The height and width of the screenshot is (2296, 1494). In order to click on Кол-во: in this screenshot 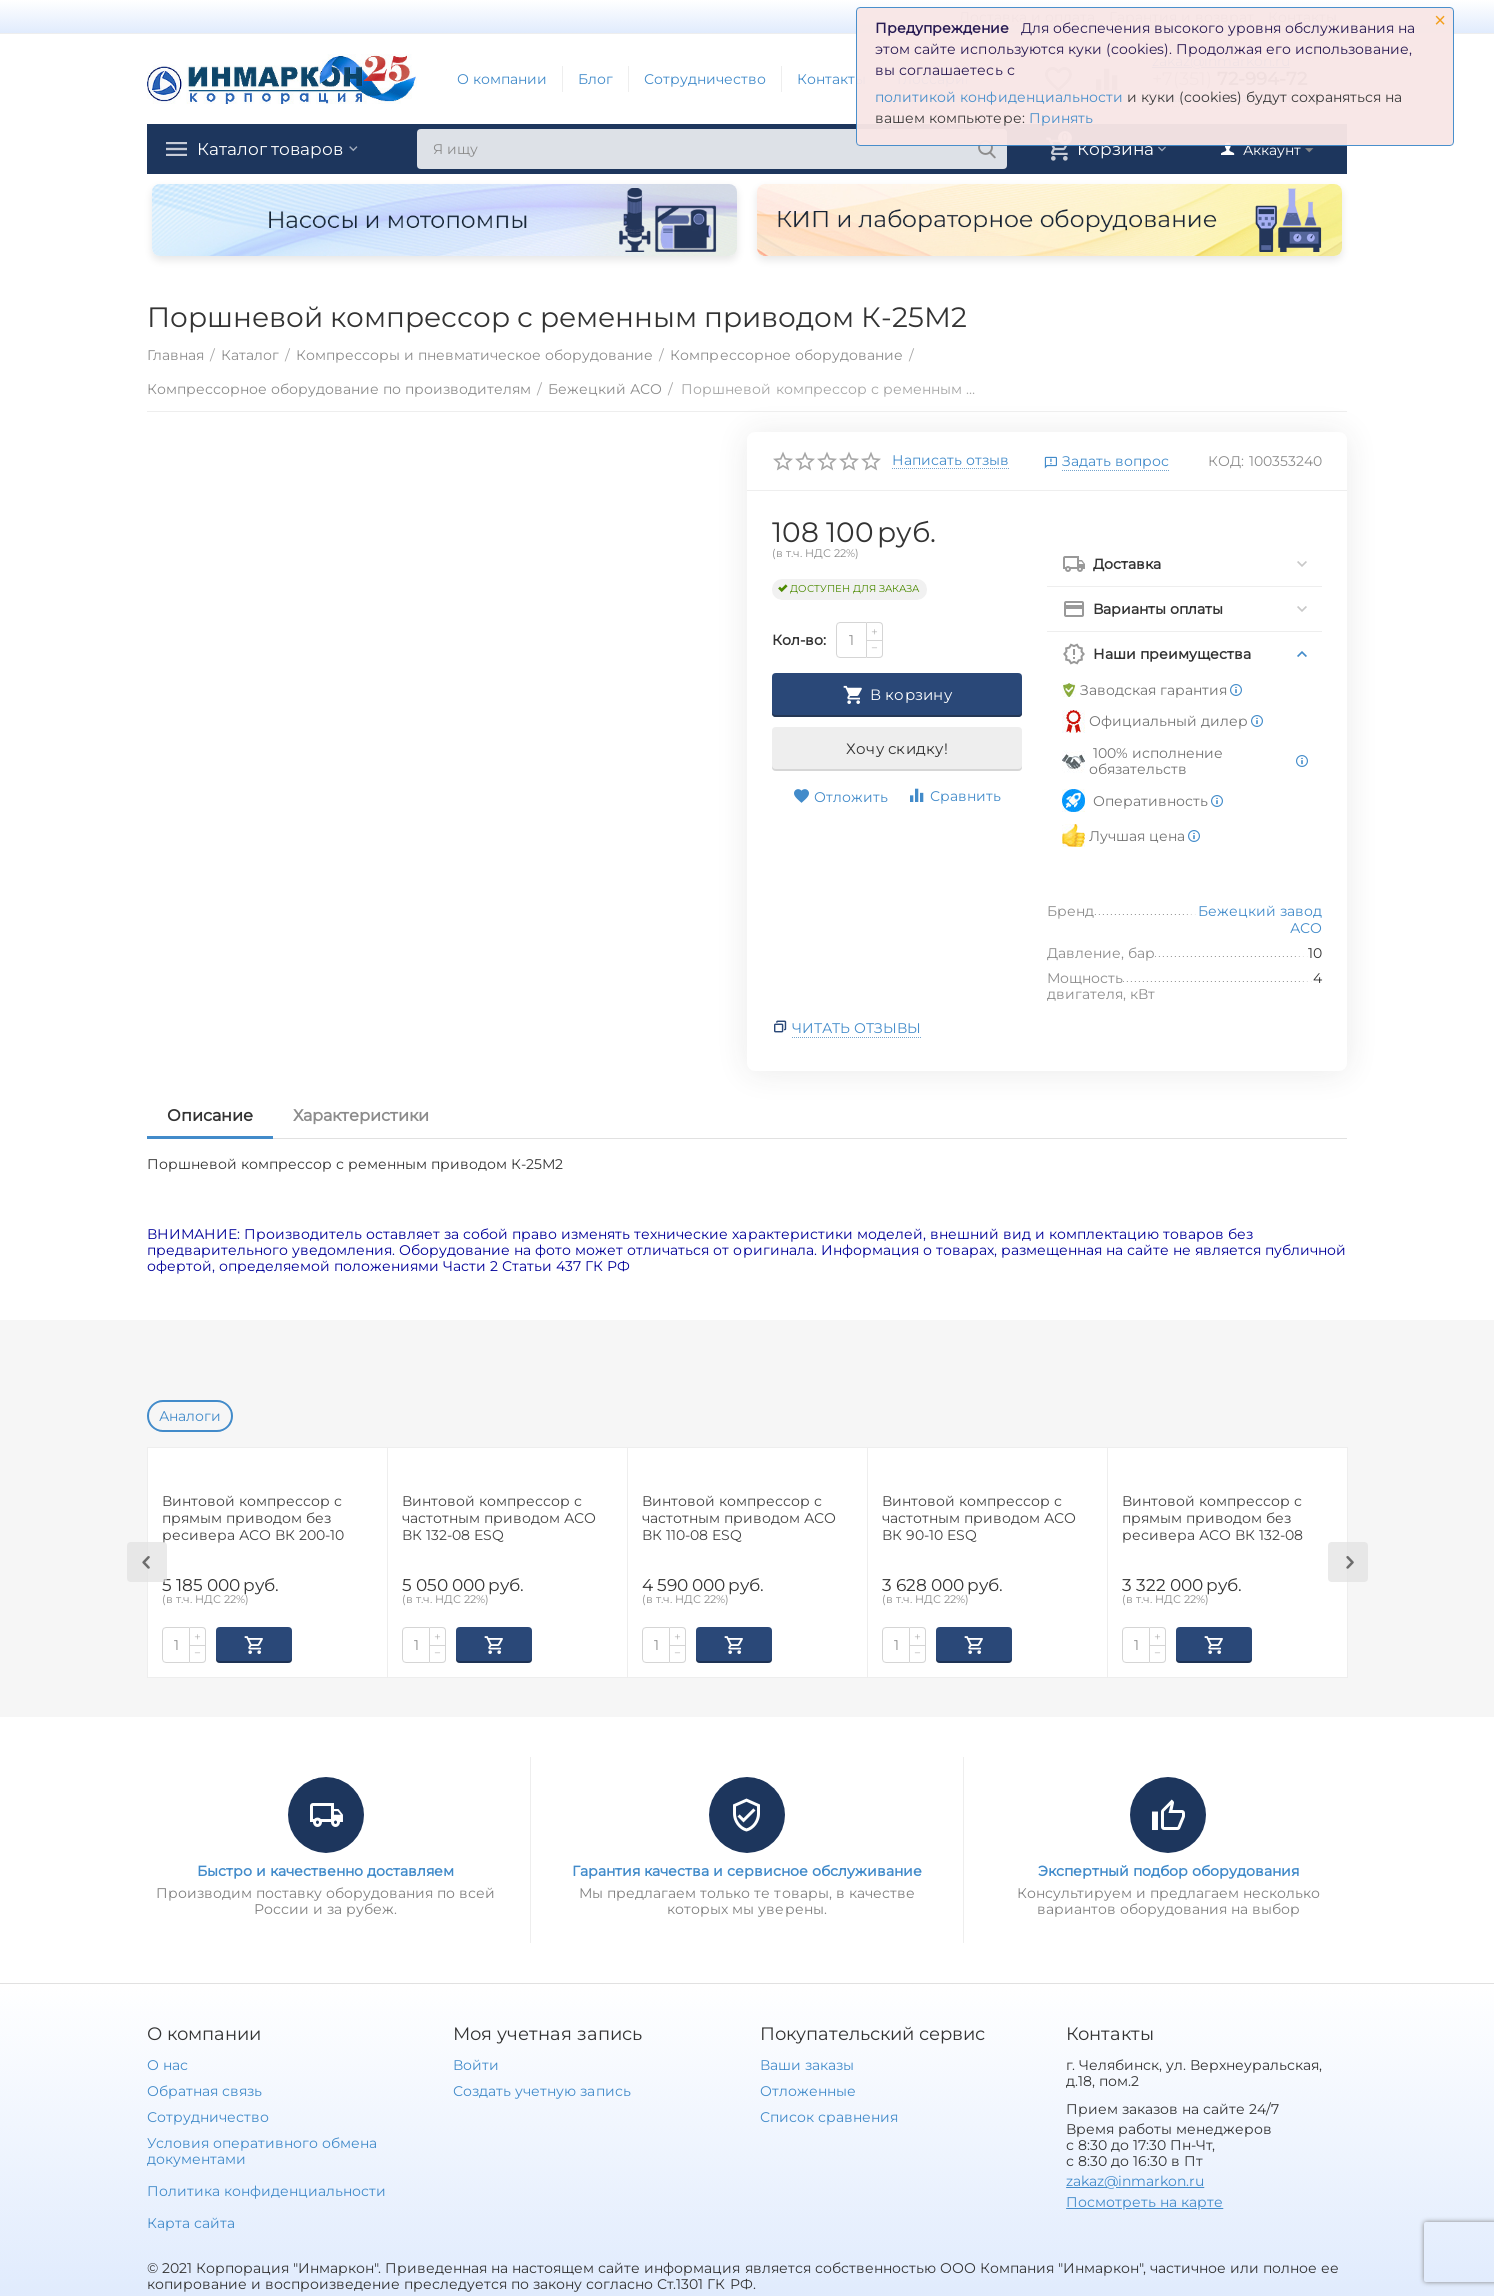, I will do `click(799, 640)`.